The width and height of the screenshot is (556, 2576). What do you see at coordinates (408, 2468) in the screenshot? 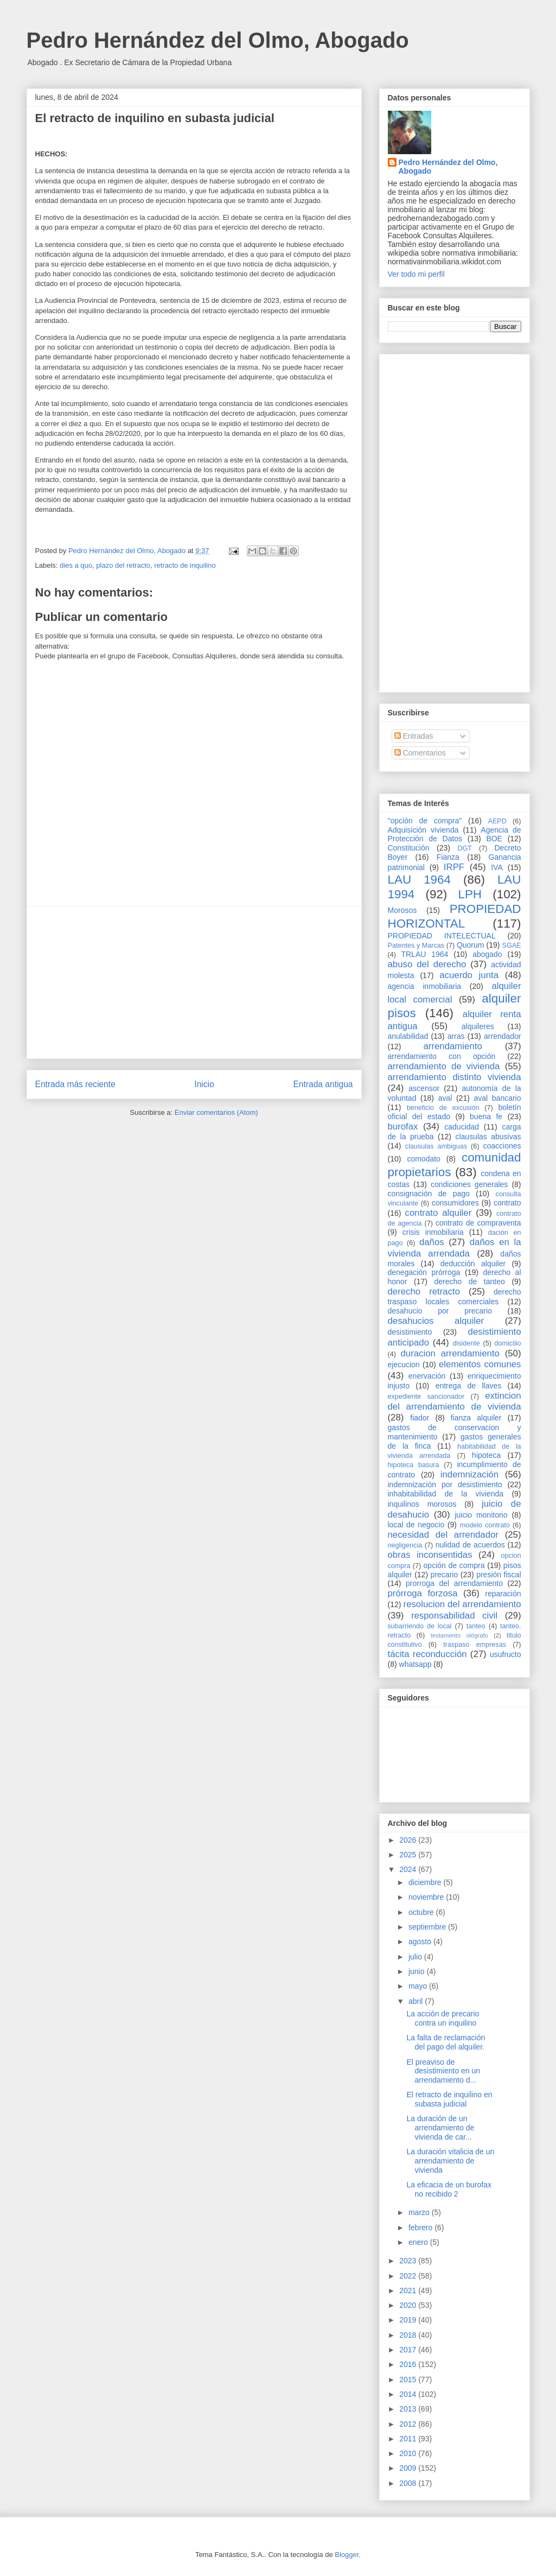
I see `2009` at bounding box center [408, 2468].